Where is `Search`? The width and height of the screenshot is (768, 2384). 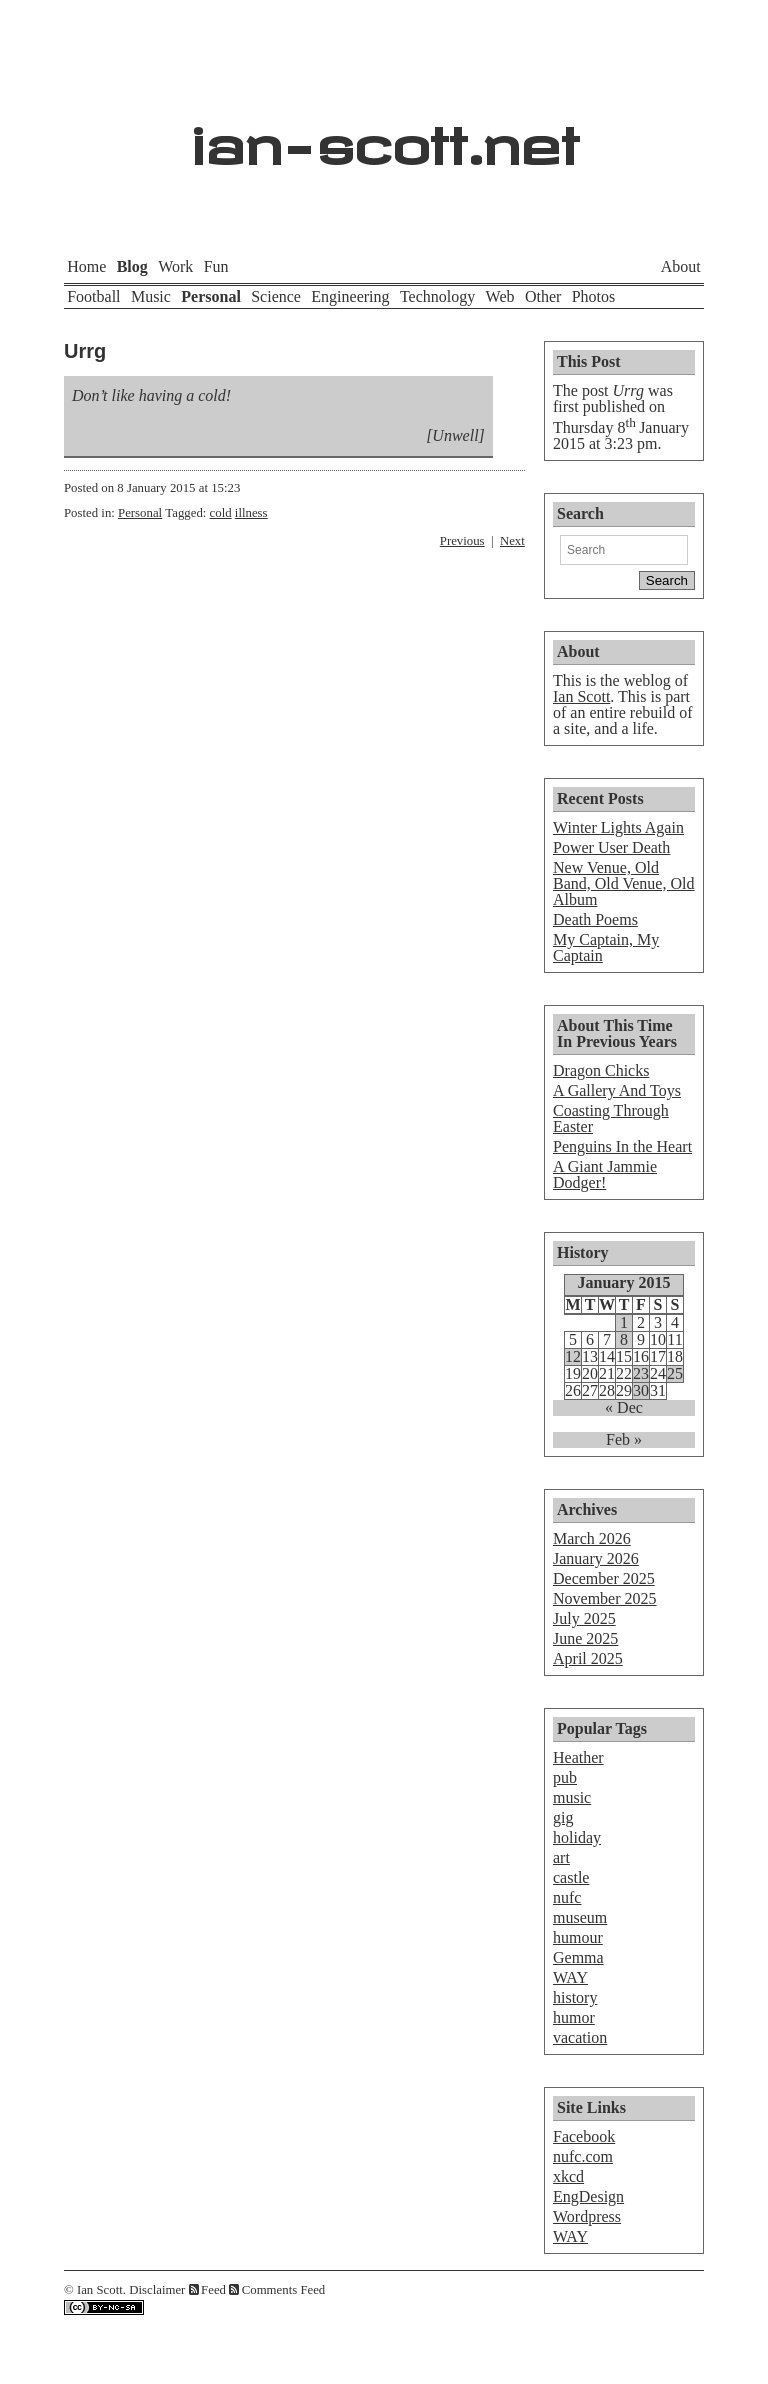 Search is located at coordinates (580, 513).